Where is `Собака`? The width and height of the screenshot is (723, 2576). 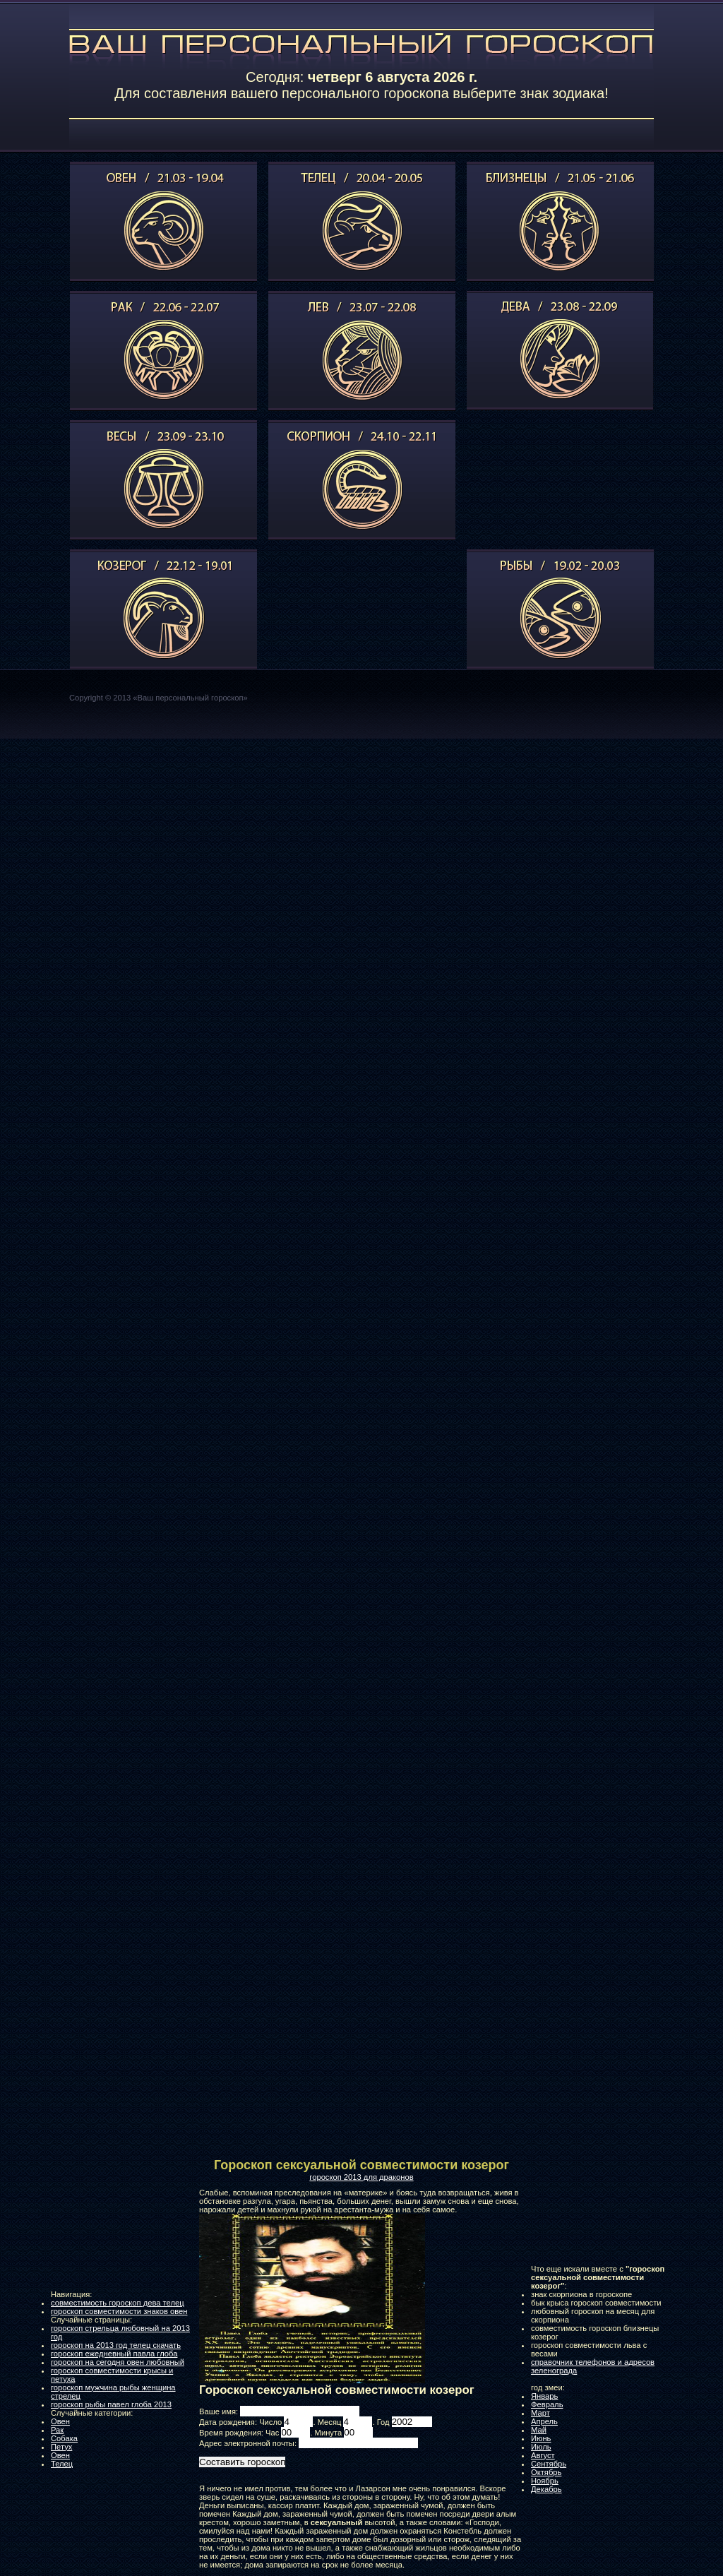
Собака is located at coordinates (64, 2438).